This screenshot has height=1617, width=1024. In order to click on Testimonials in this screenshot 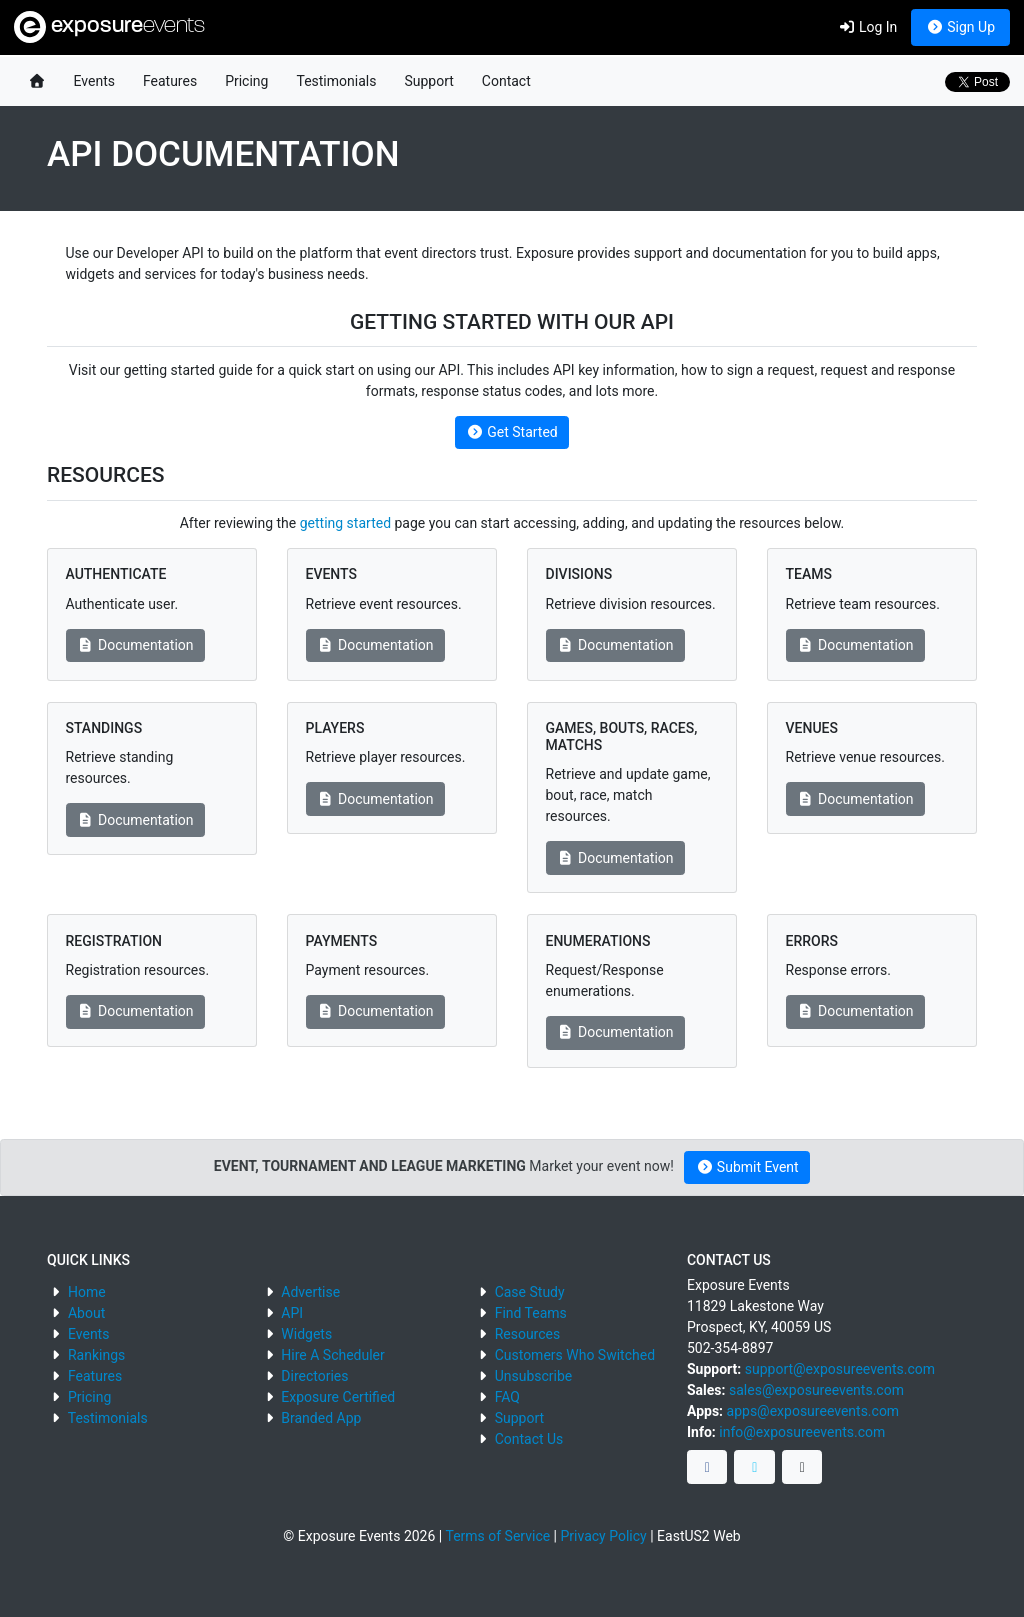, I will do `click(336, 81)`.